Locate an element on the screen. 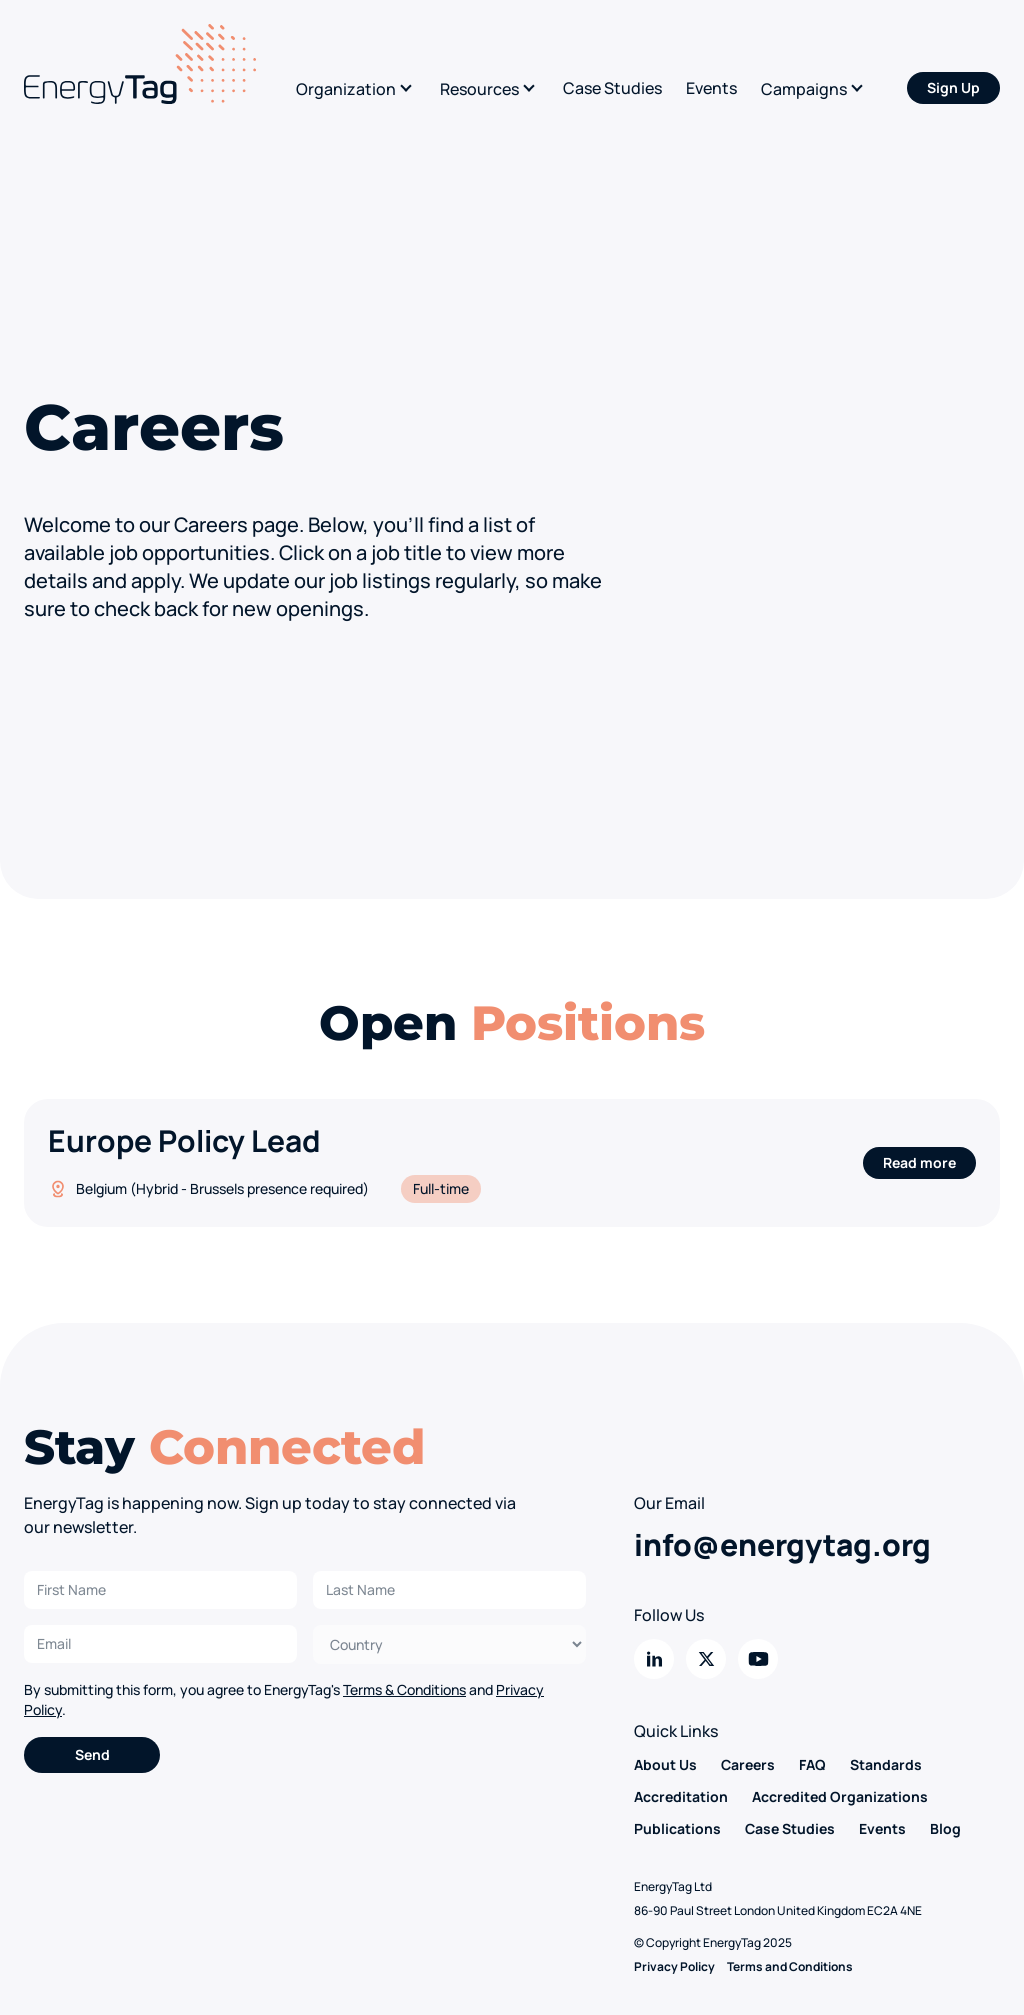 This screenshot has height=2015, width=1024. Careers is located at coordinates (748, 1764).